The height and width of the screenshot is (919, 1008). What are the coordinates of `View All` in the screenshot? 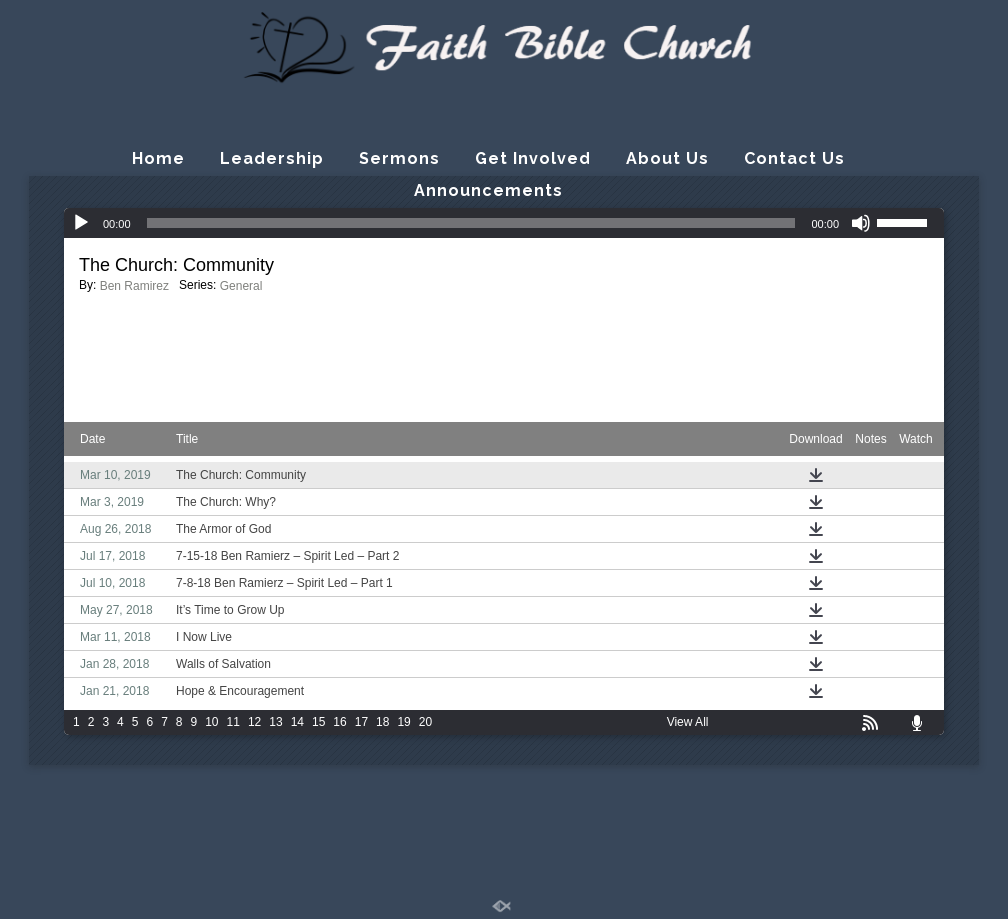 It's located at (688, 722).